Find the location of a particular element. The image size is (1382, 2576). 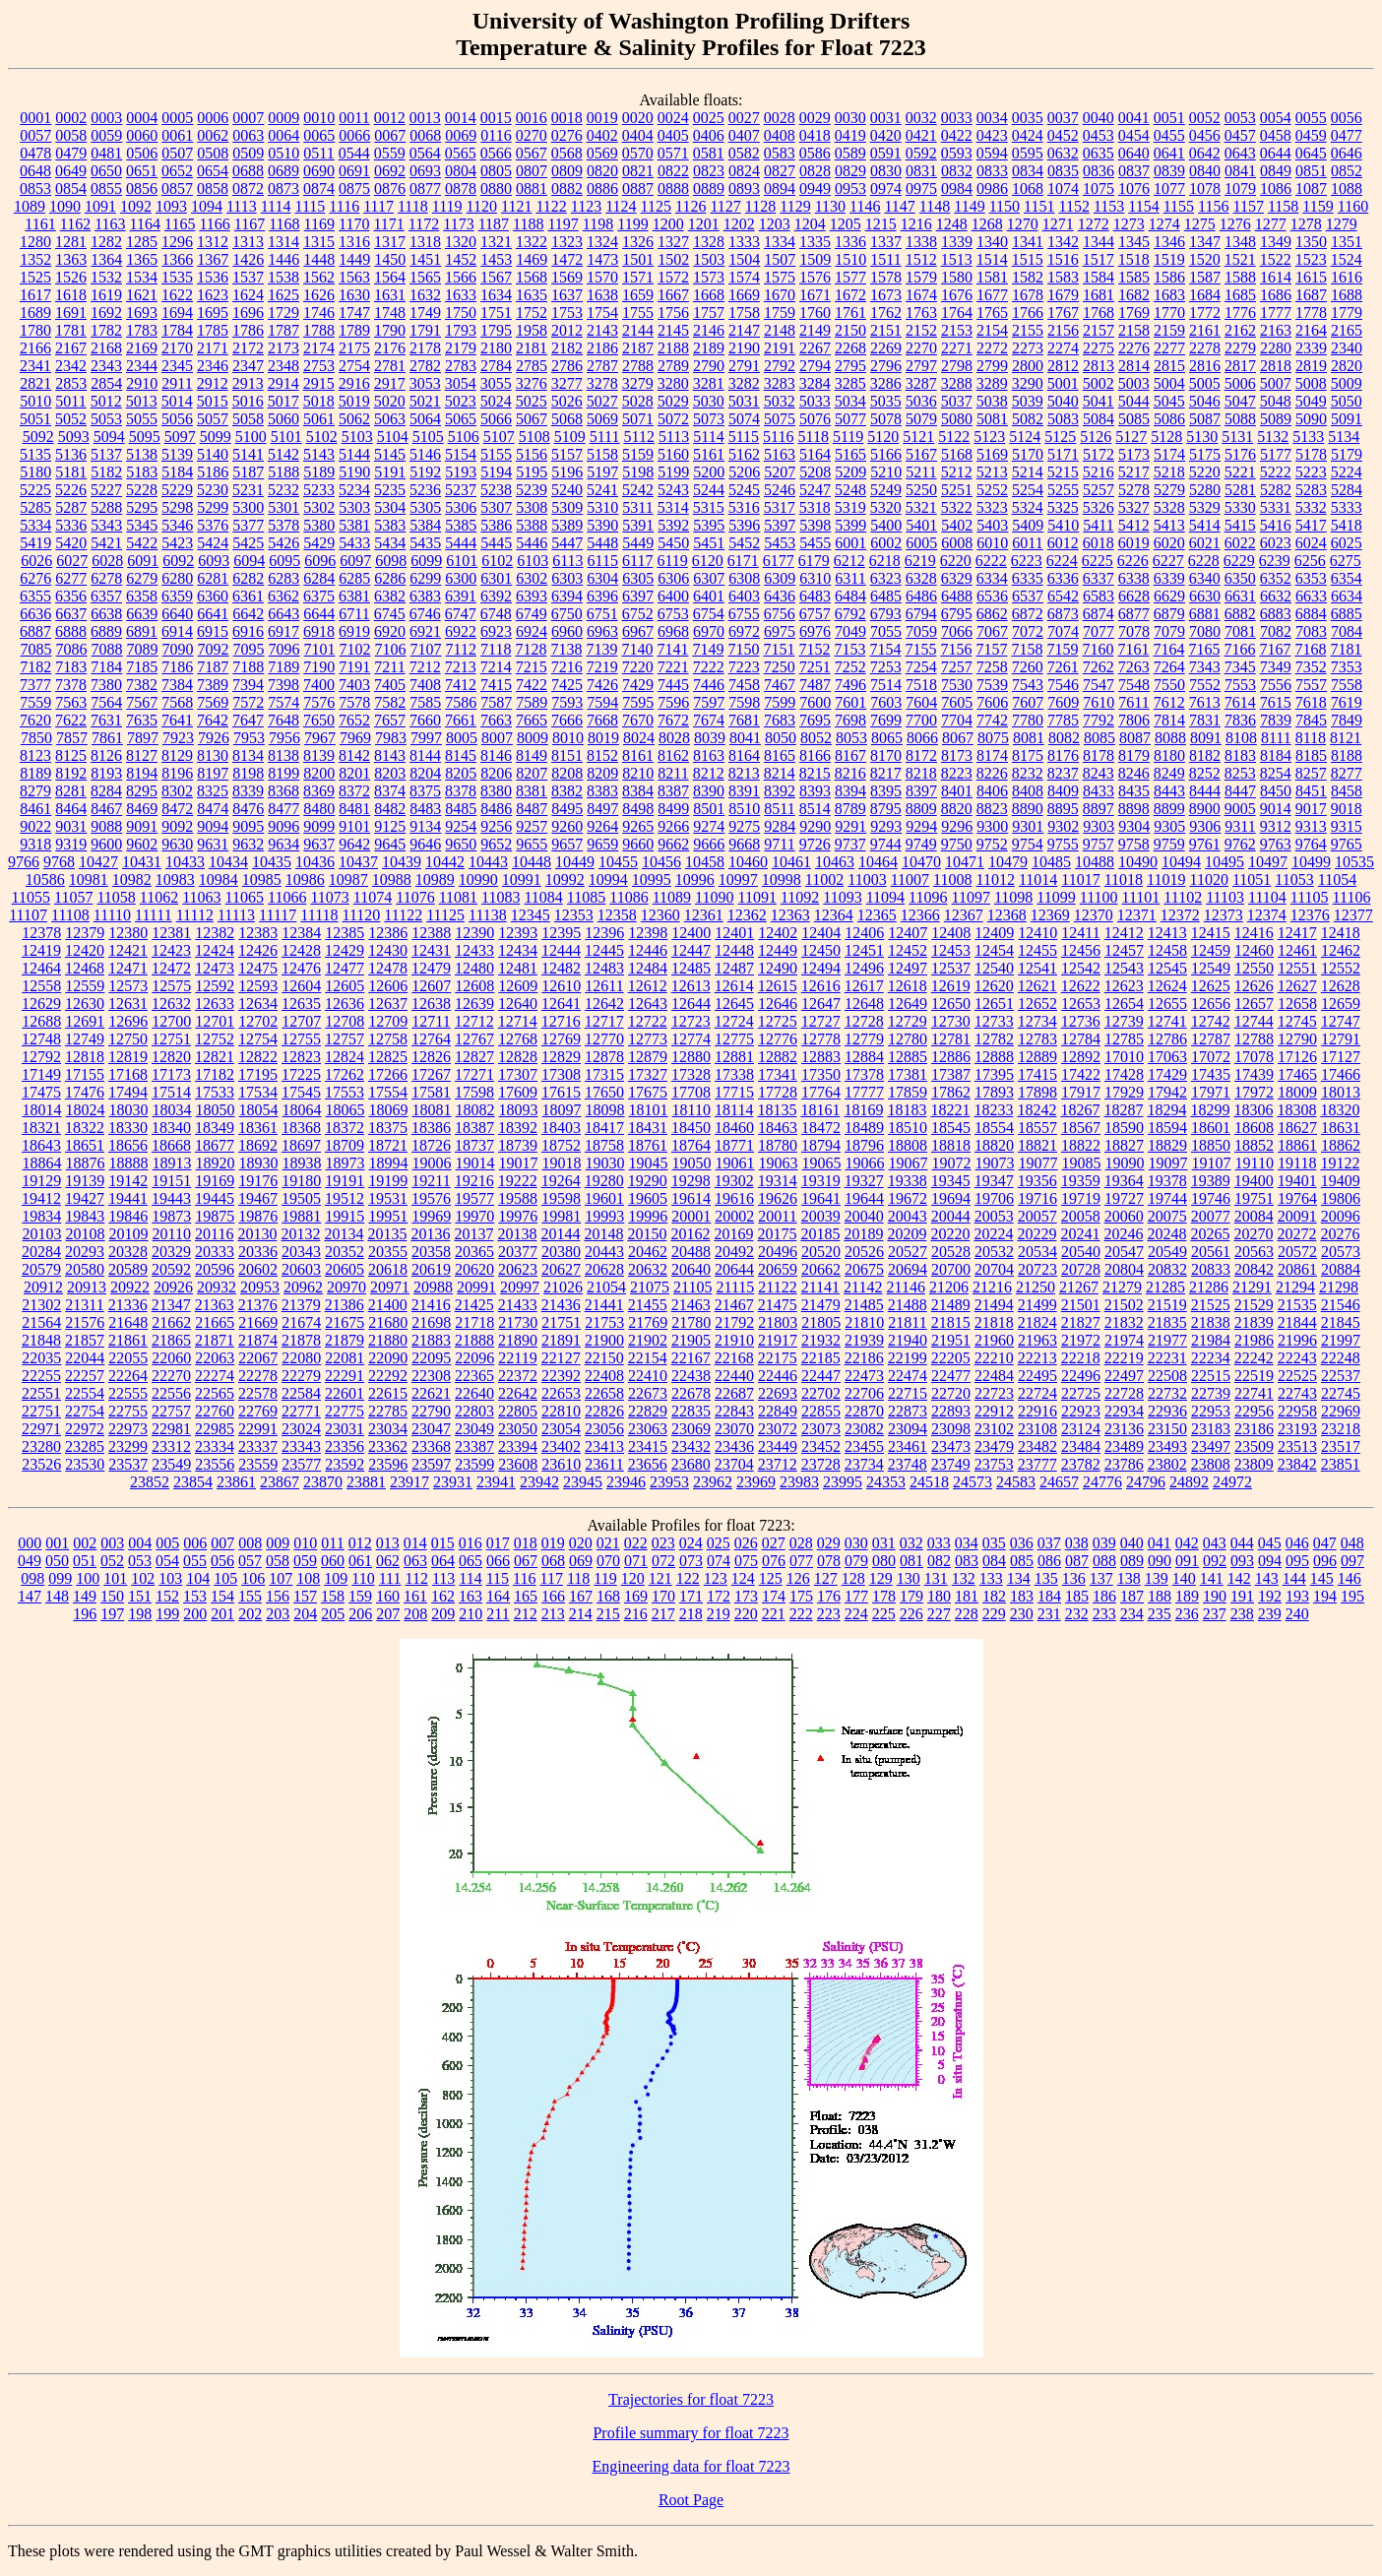

19719 is located at coordinates (1080, 1198).